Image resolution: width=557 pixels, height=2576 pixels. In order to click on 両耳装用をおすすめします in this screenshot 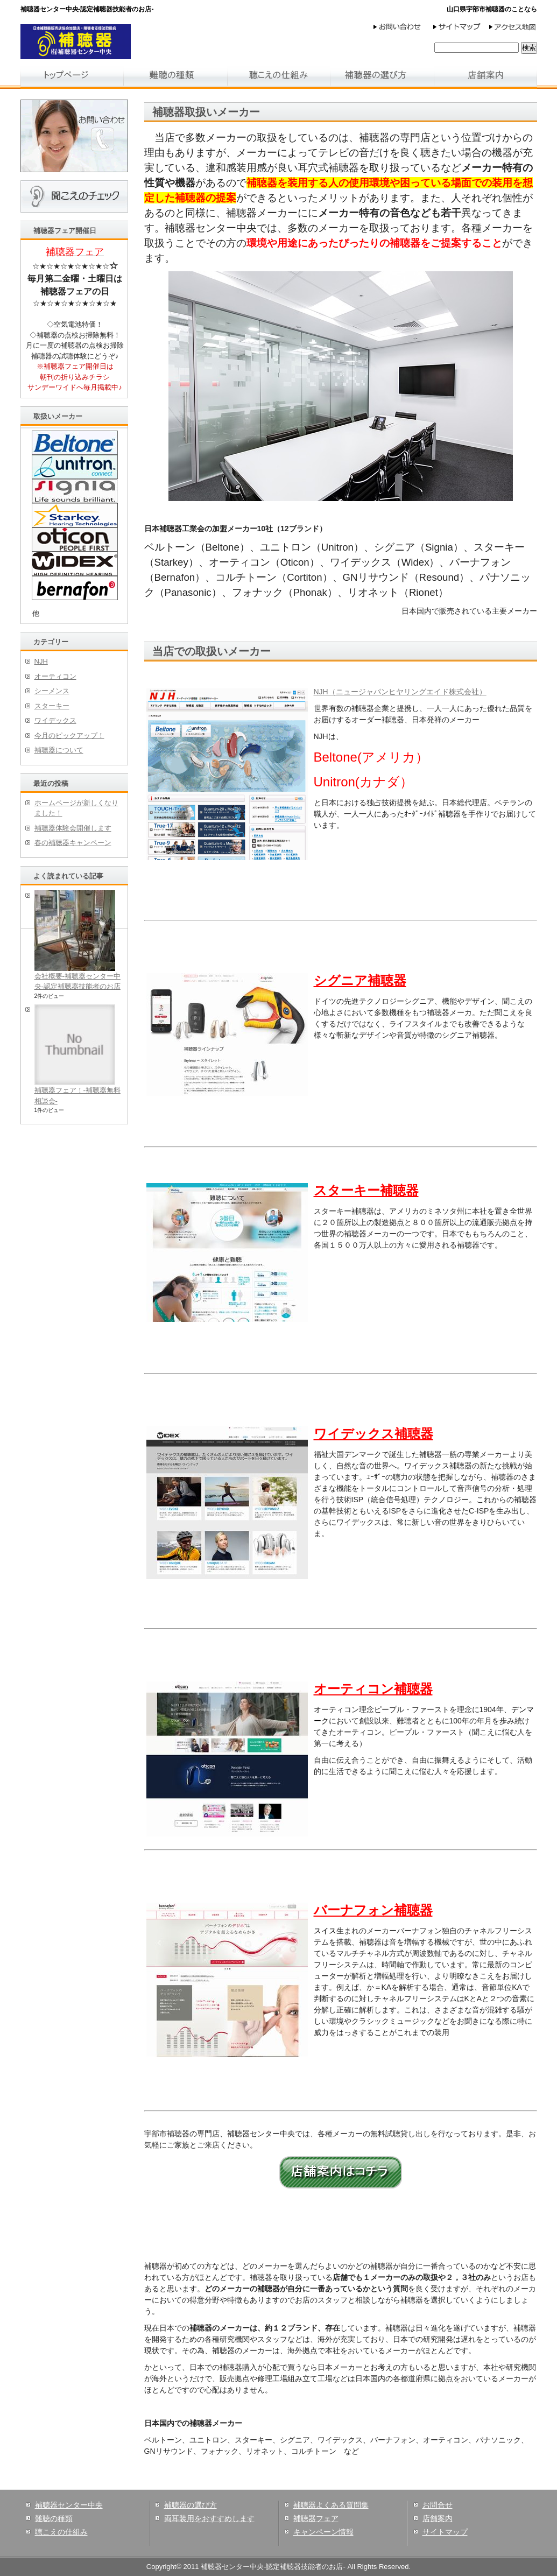, I will do `click(209, 2518)`.